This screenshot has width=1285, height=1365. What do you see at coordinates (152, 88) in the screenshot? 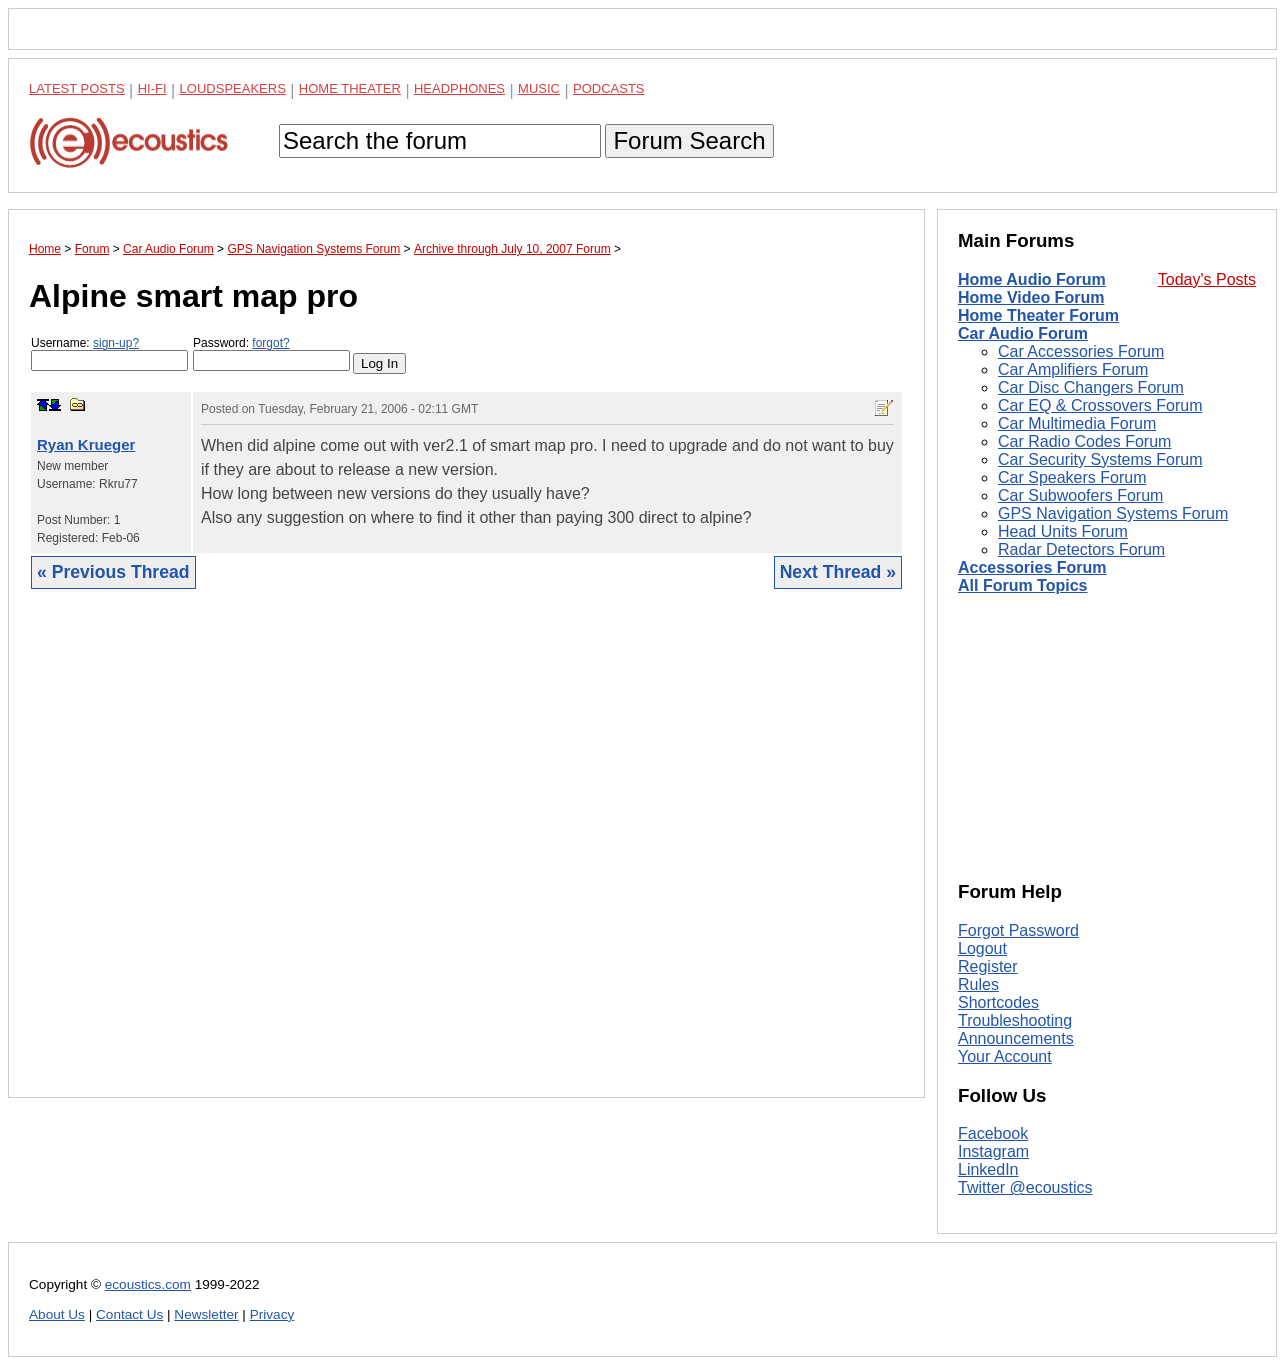
I see `Hi-Fi` at bounding box center [152, 88].